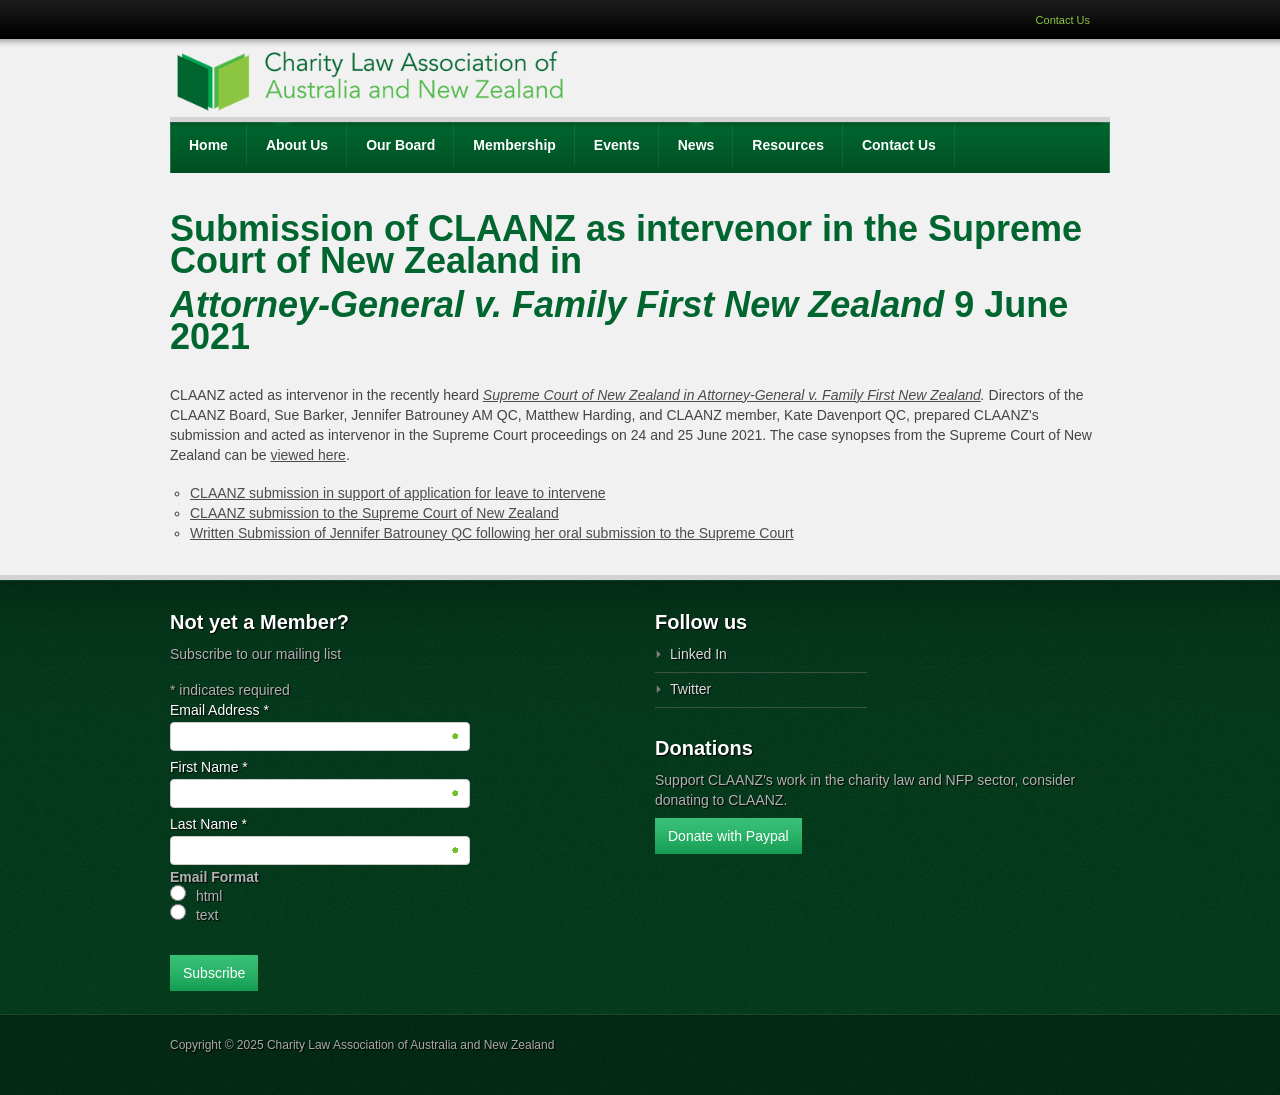 The image size is (1280, 1095). I want to click on Events, so click(617, 145).